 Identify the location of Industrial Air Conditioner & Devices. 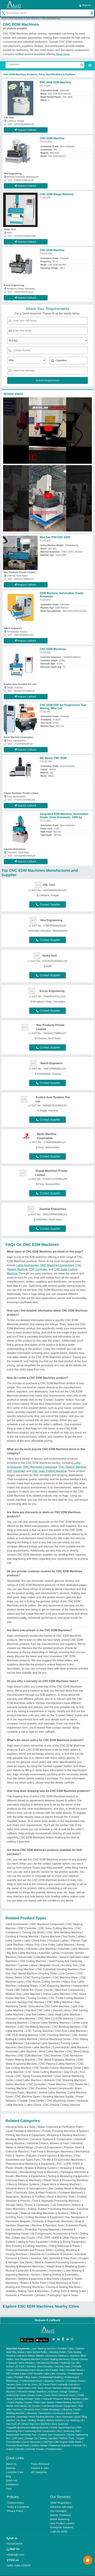
(51, 2254).